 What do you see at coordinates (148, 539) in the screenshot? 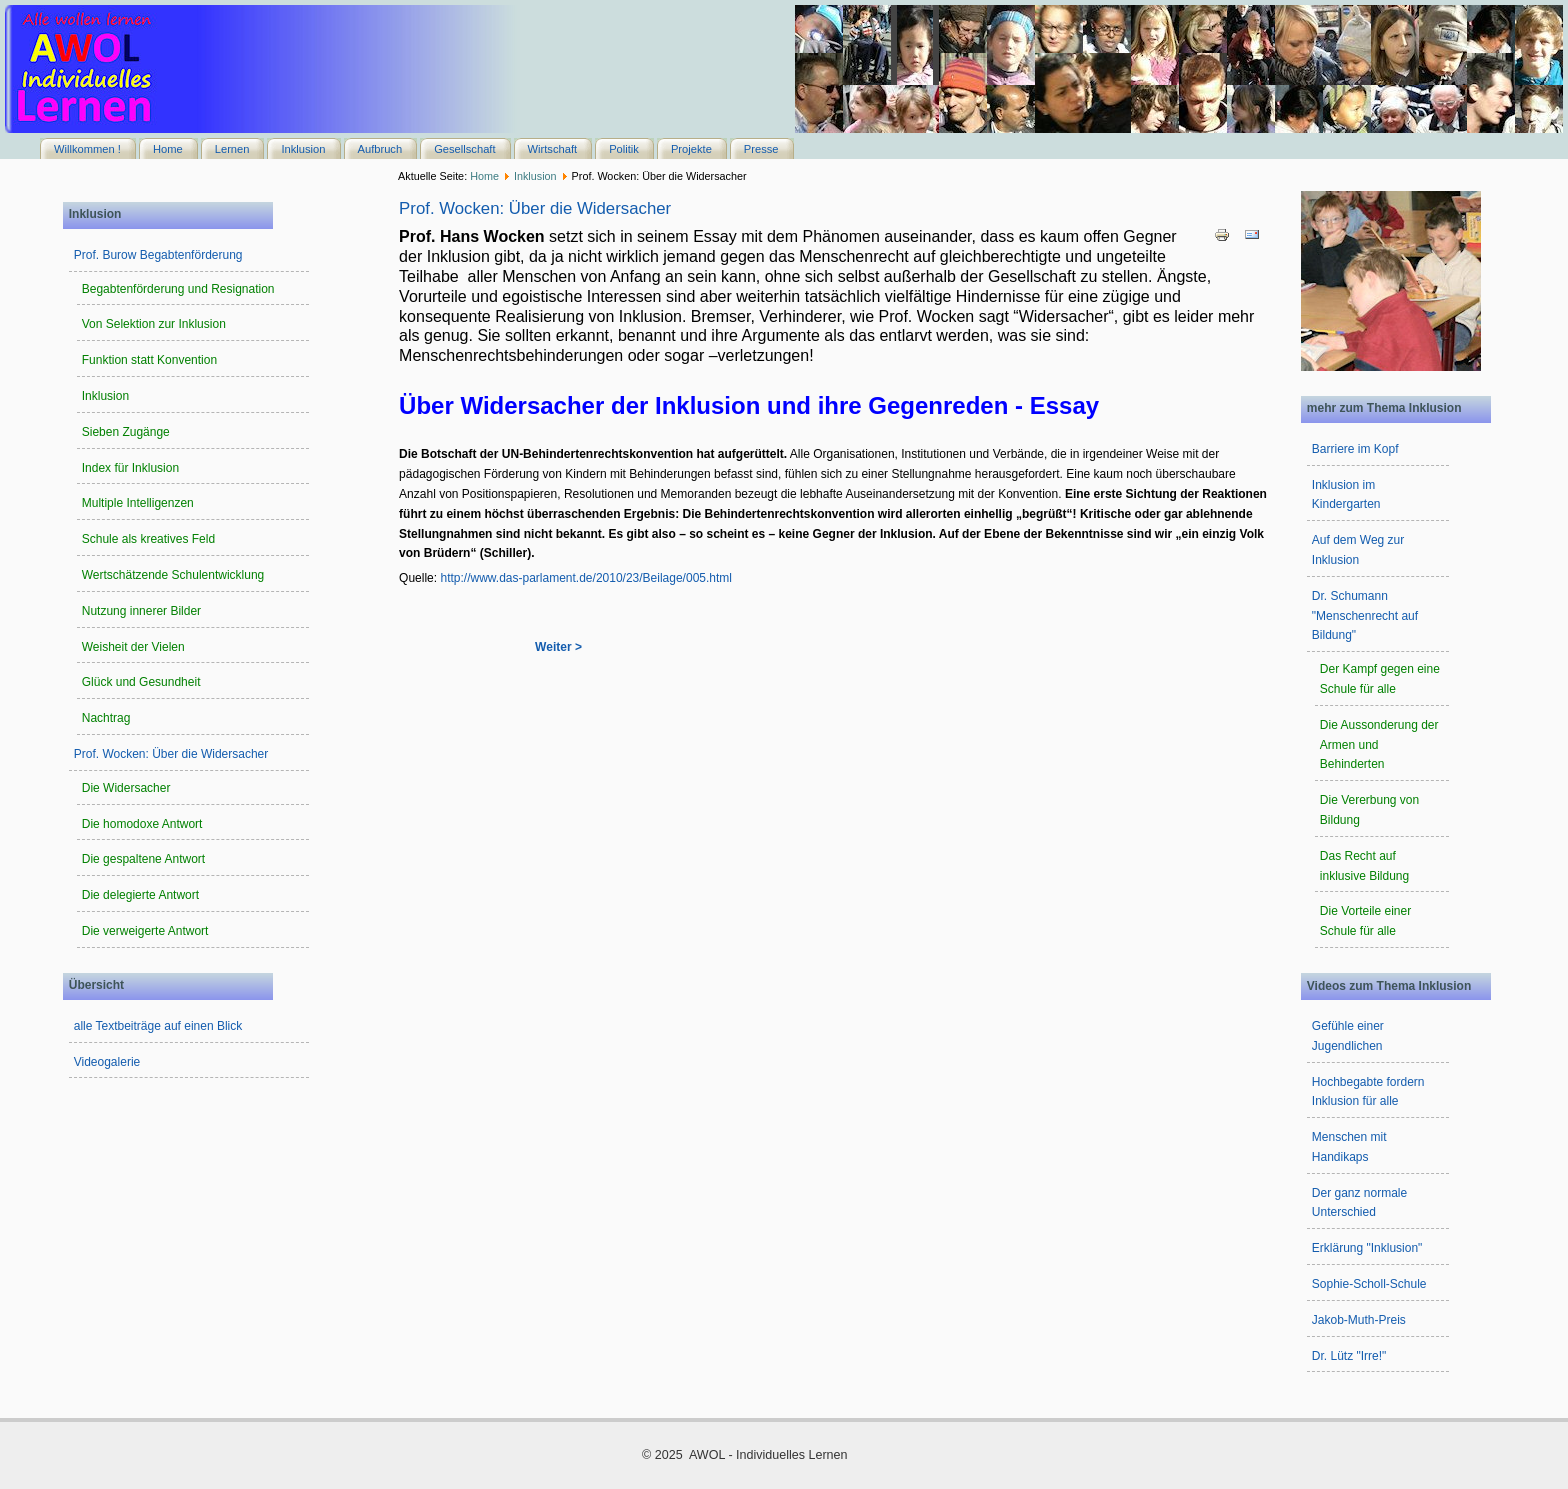
I see `Schule als kreatives Feld` at bounding box center [148, 539].